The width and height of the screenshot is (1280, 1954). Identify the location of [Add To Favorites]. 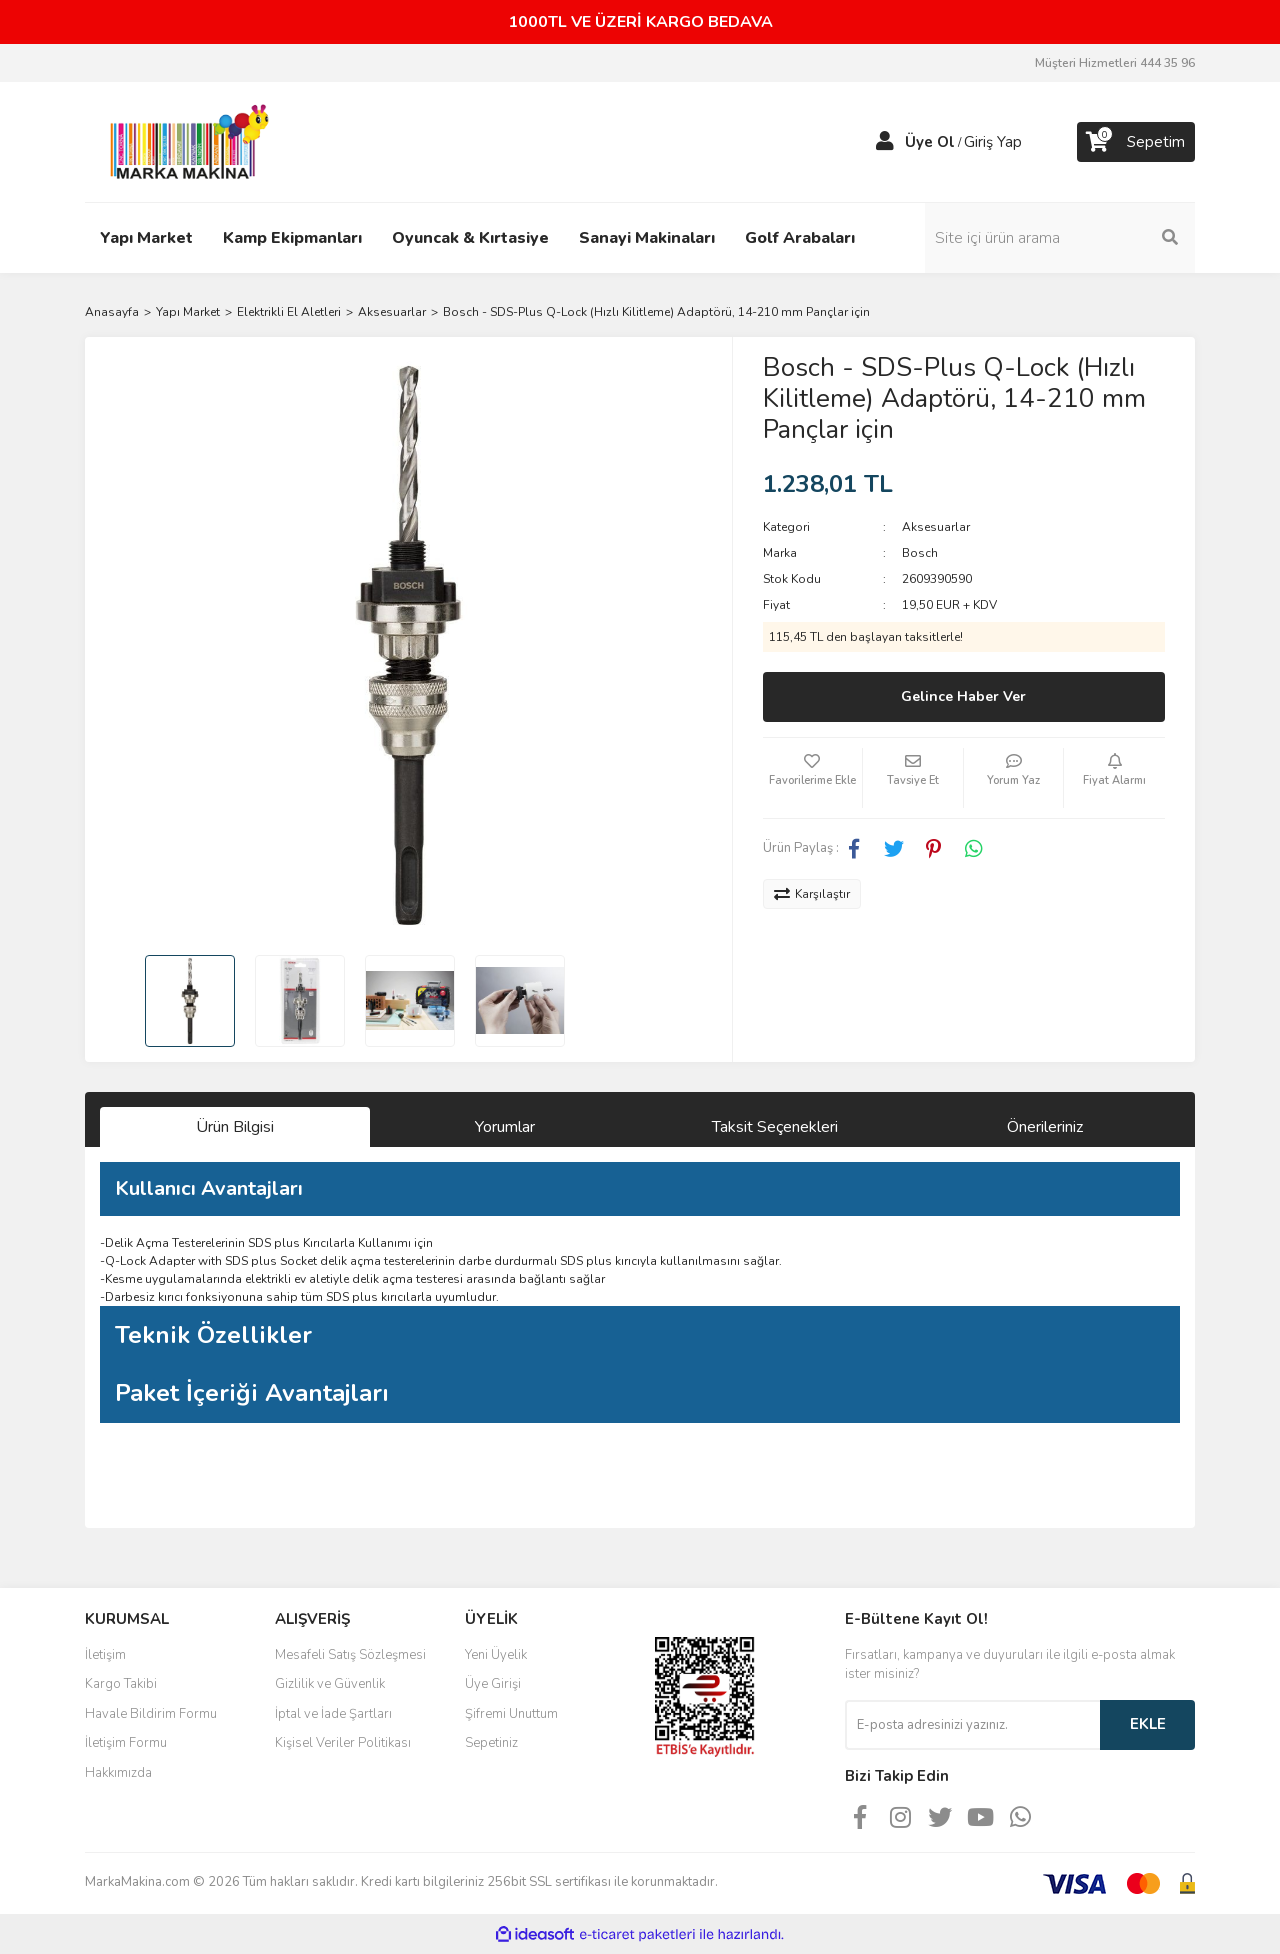
(813, 778).